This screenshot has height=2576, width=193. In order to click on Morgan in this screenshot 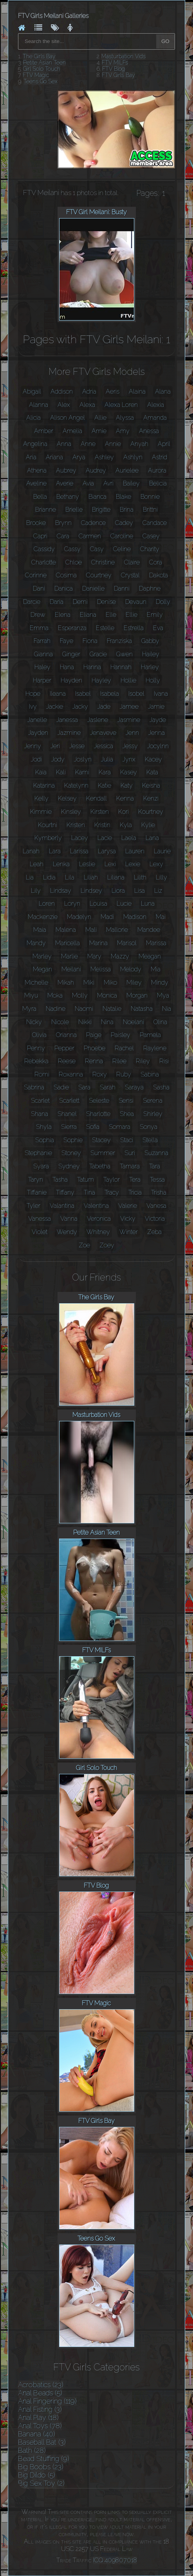, I will do `click(137, 995)`.